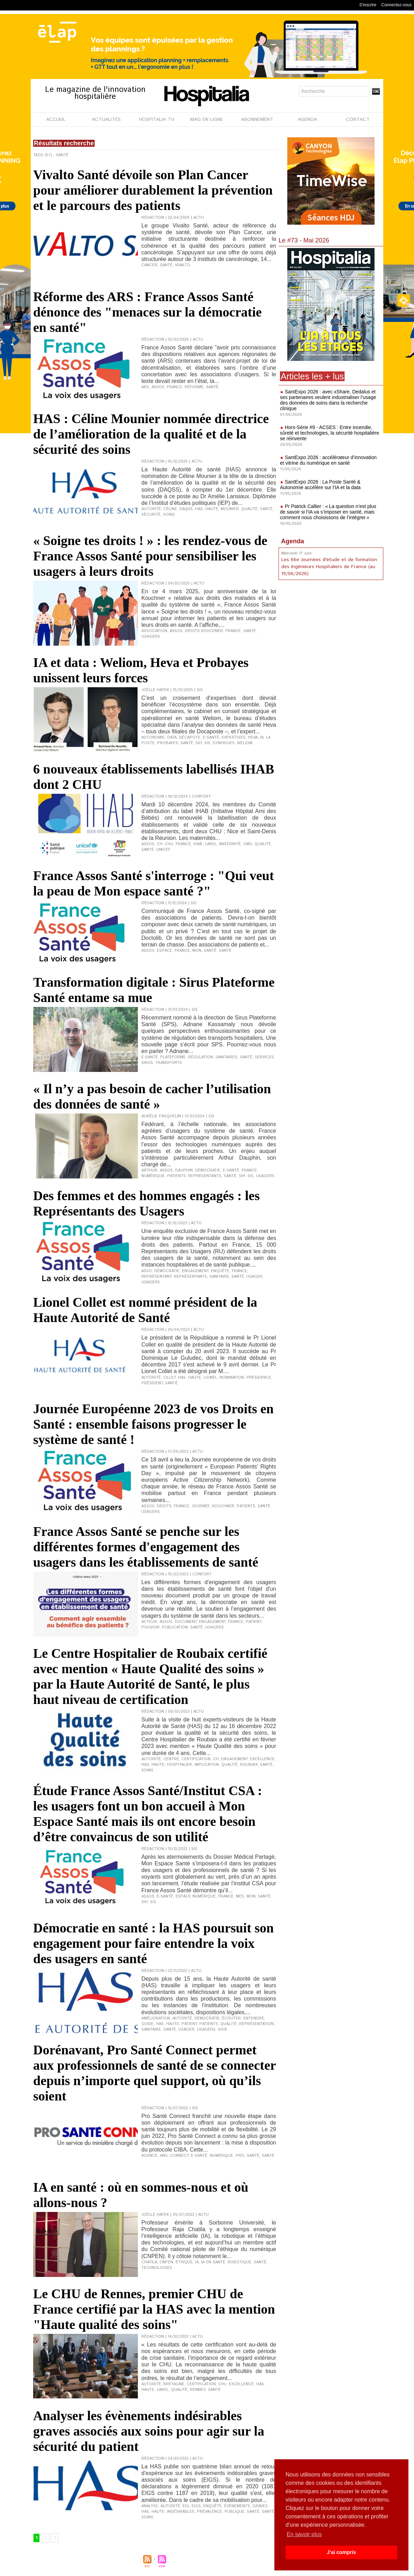  I want to click on acteur, so click(149, 1622).